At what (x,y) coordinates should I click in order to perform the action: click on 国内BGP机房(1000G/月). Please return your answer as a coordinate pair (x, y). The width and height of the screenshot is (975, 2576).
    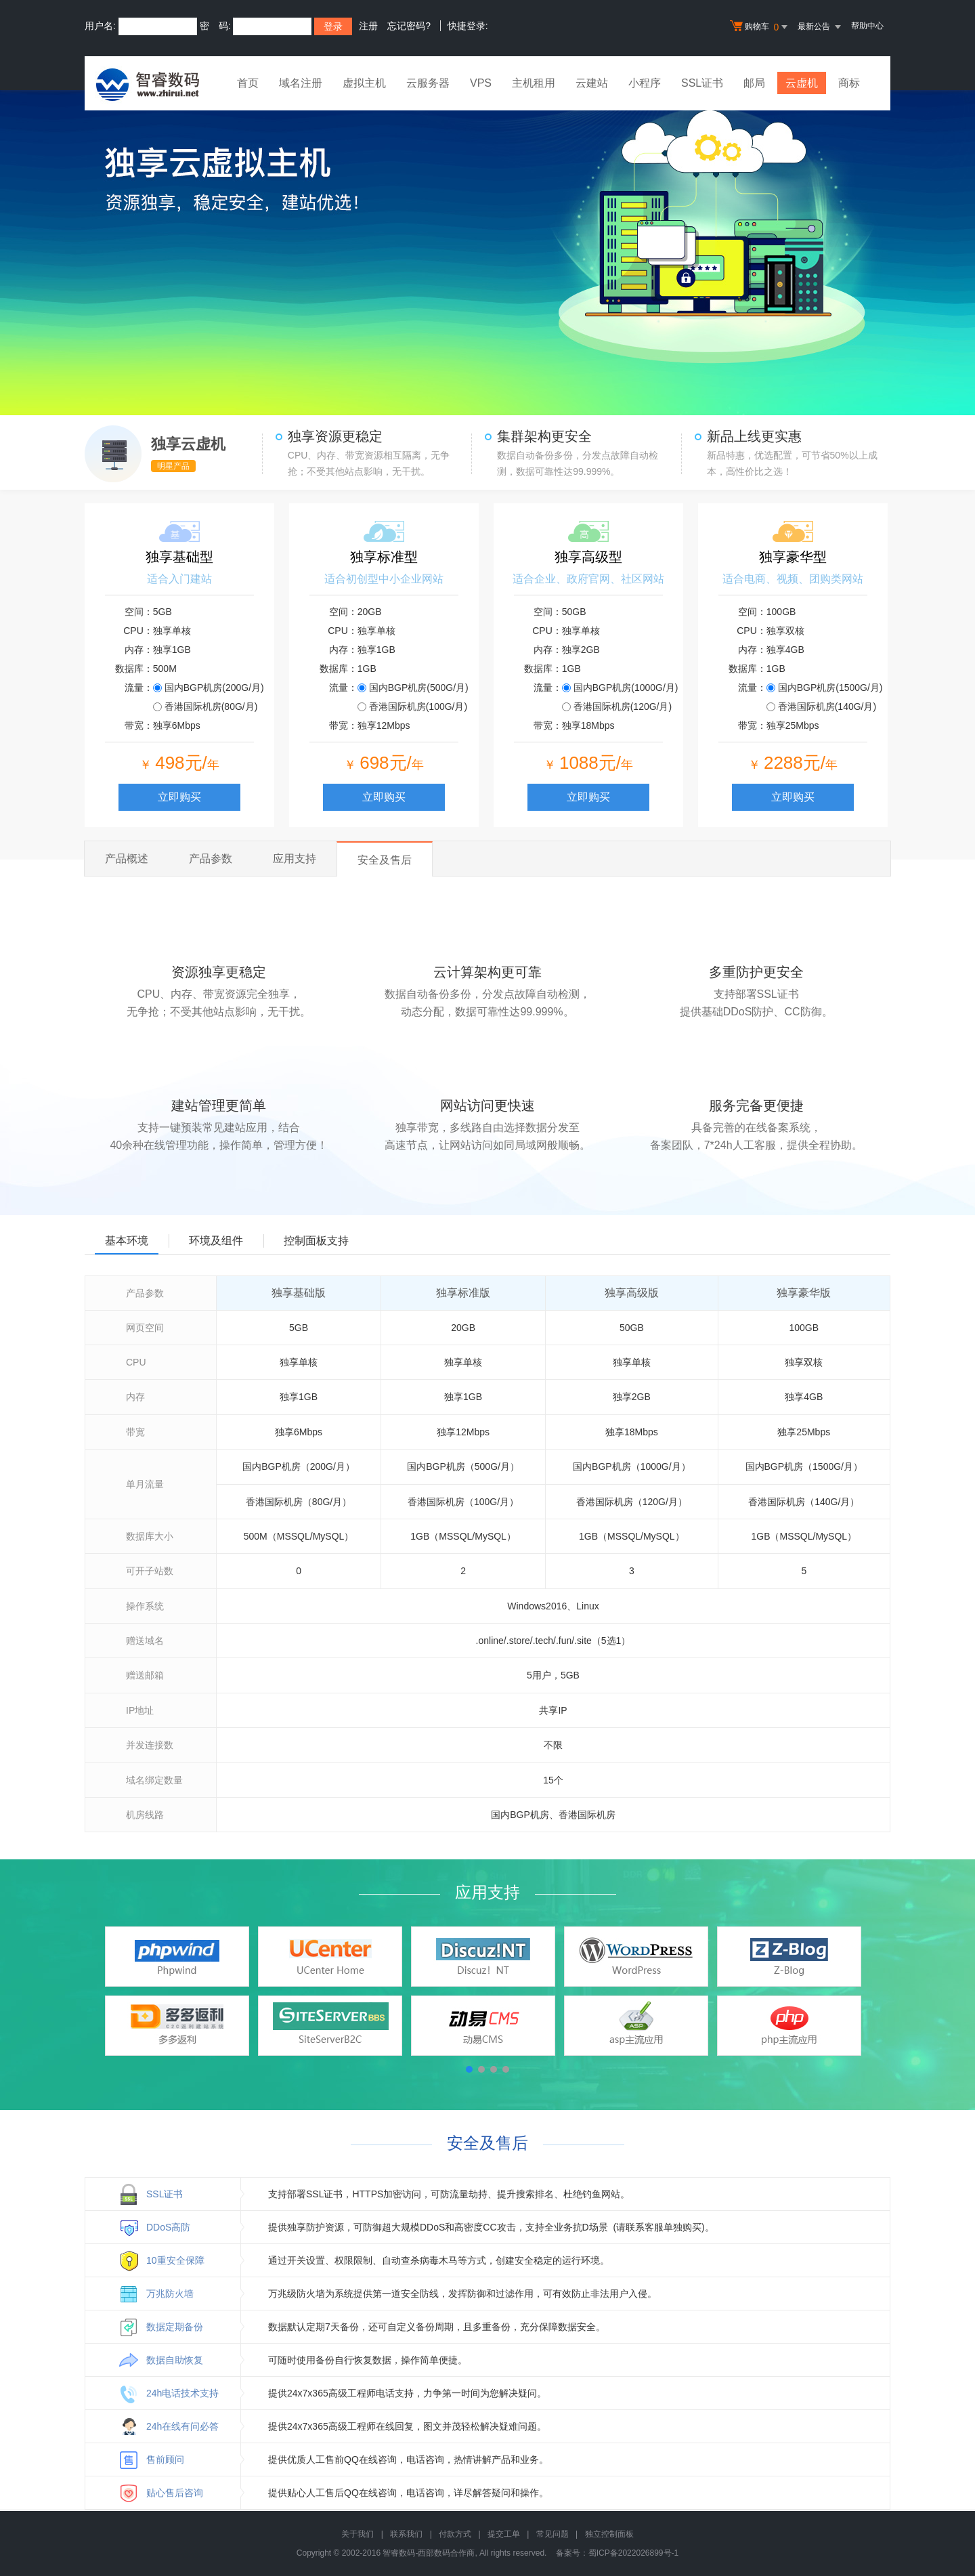
    Looking at the image, I should click on (620, 687).